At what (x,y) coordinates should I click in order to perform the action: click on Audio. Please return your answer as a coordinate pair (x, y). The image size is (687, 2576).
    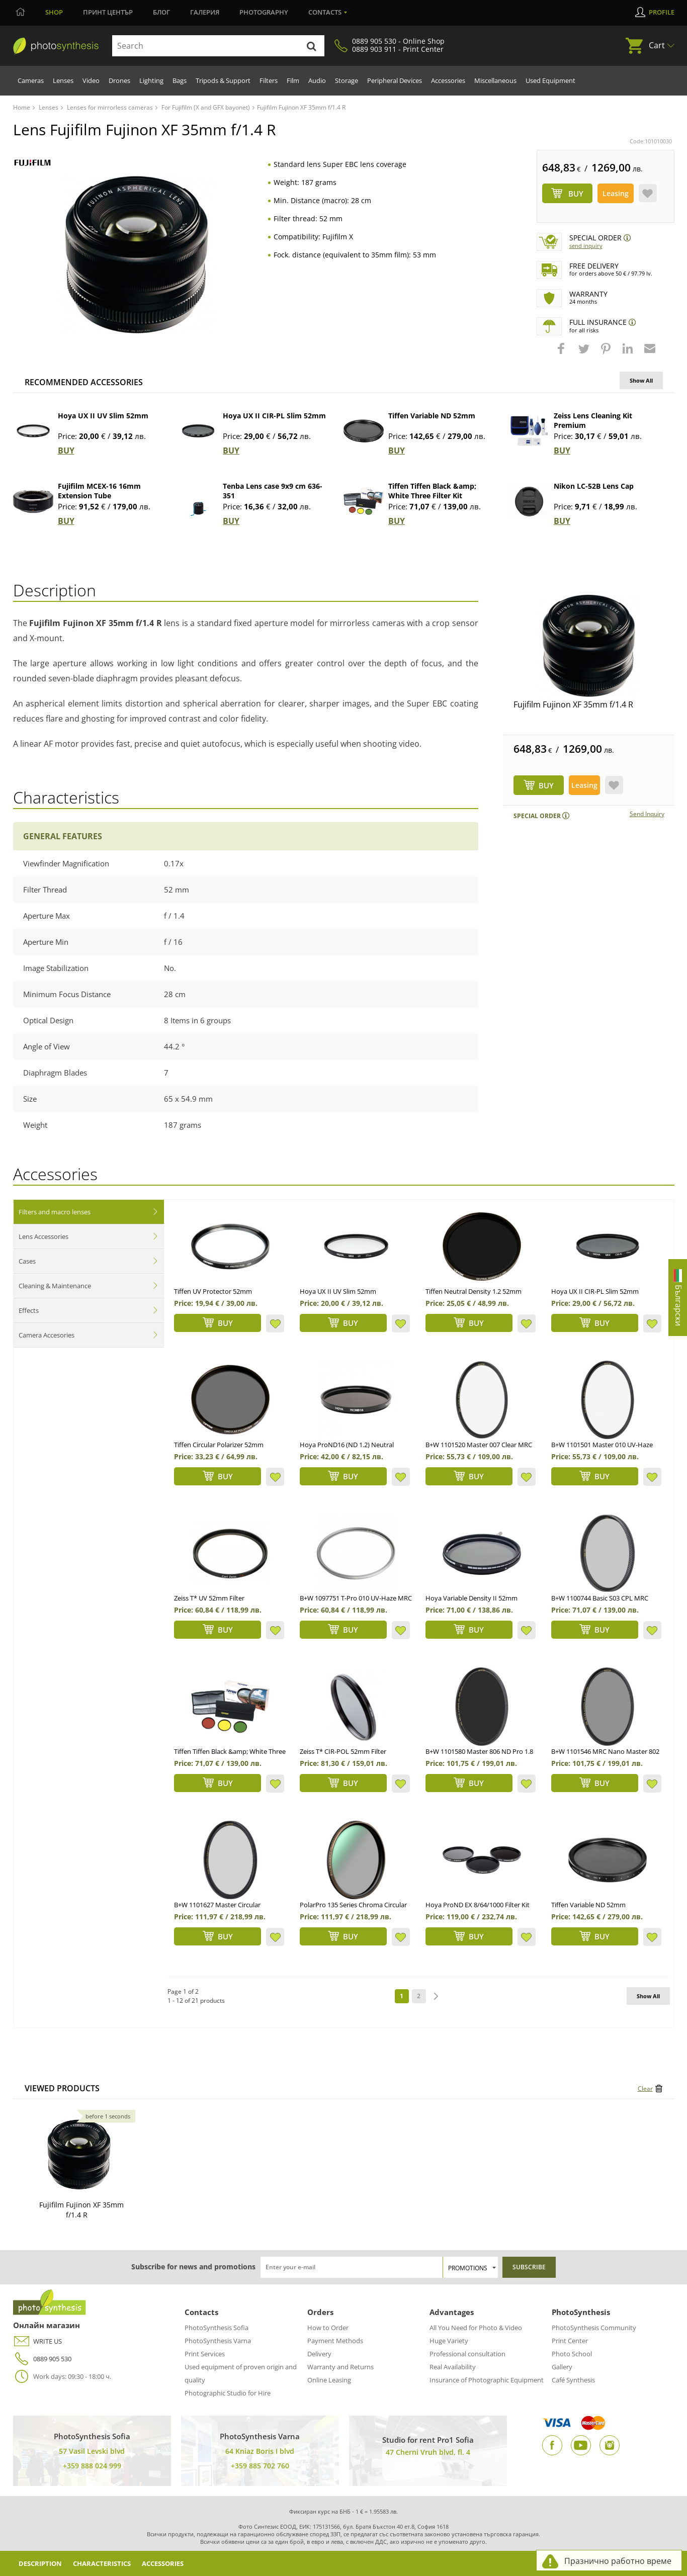
    Looking at the image, I should click on (317, 80).